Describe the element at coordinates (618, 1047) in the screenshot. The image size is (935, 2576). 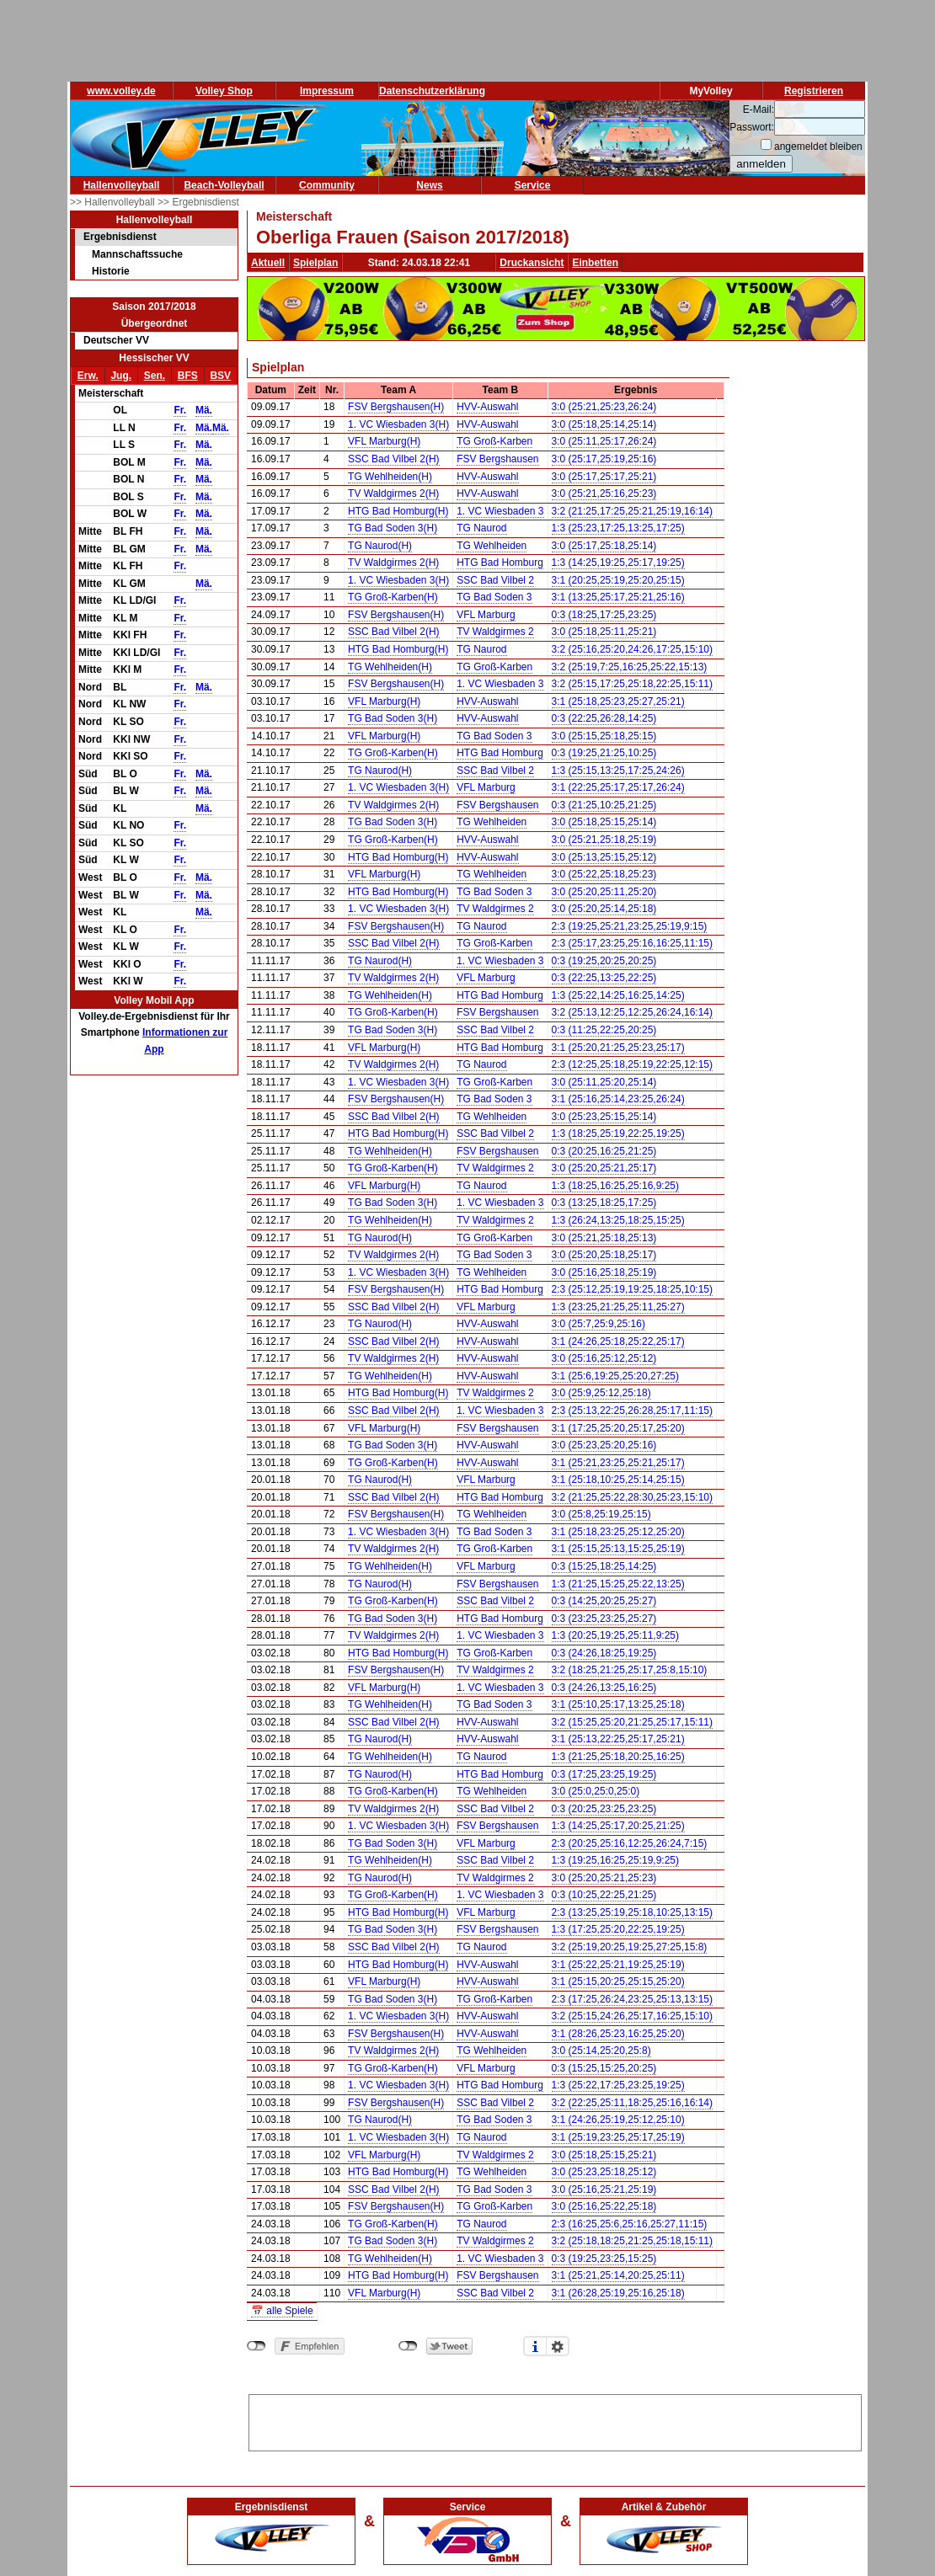
I see `3:1 (25:20,21:25,25:23,25:17)` at that location.